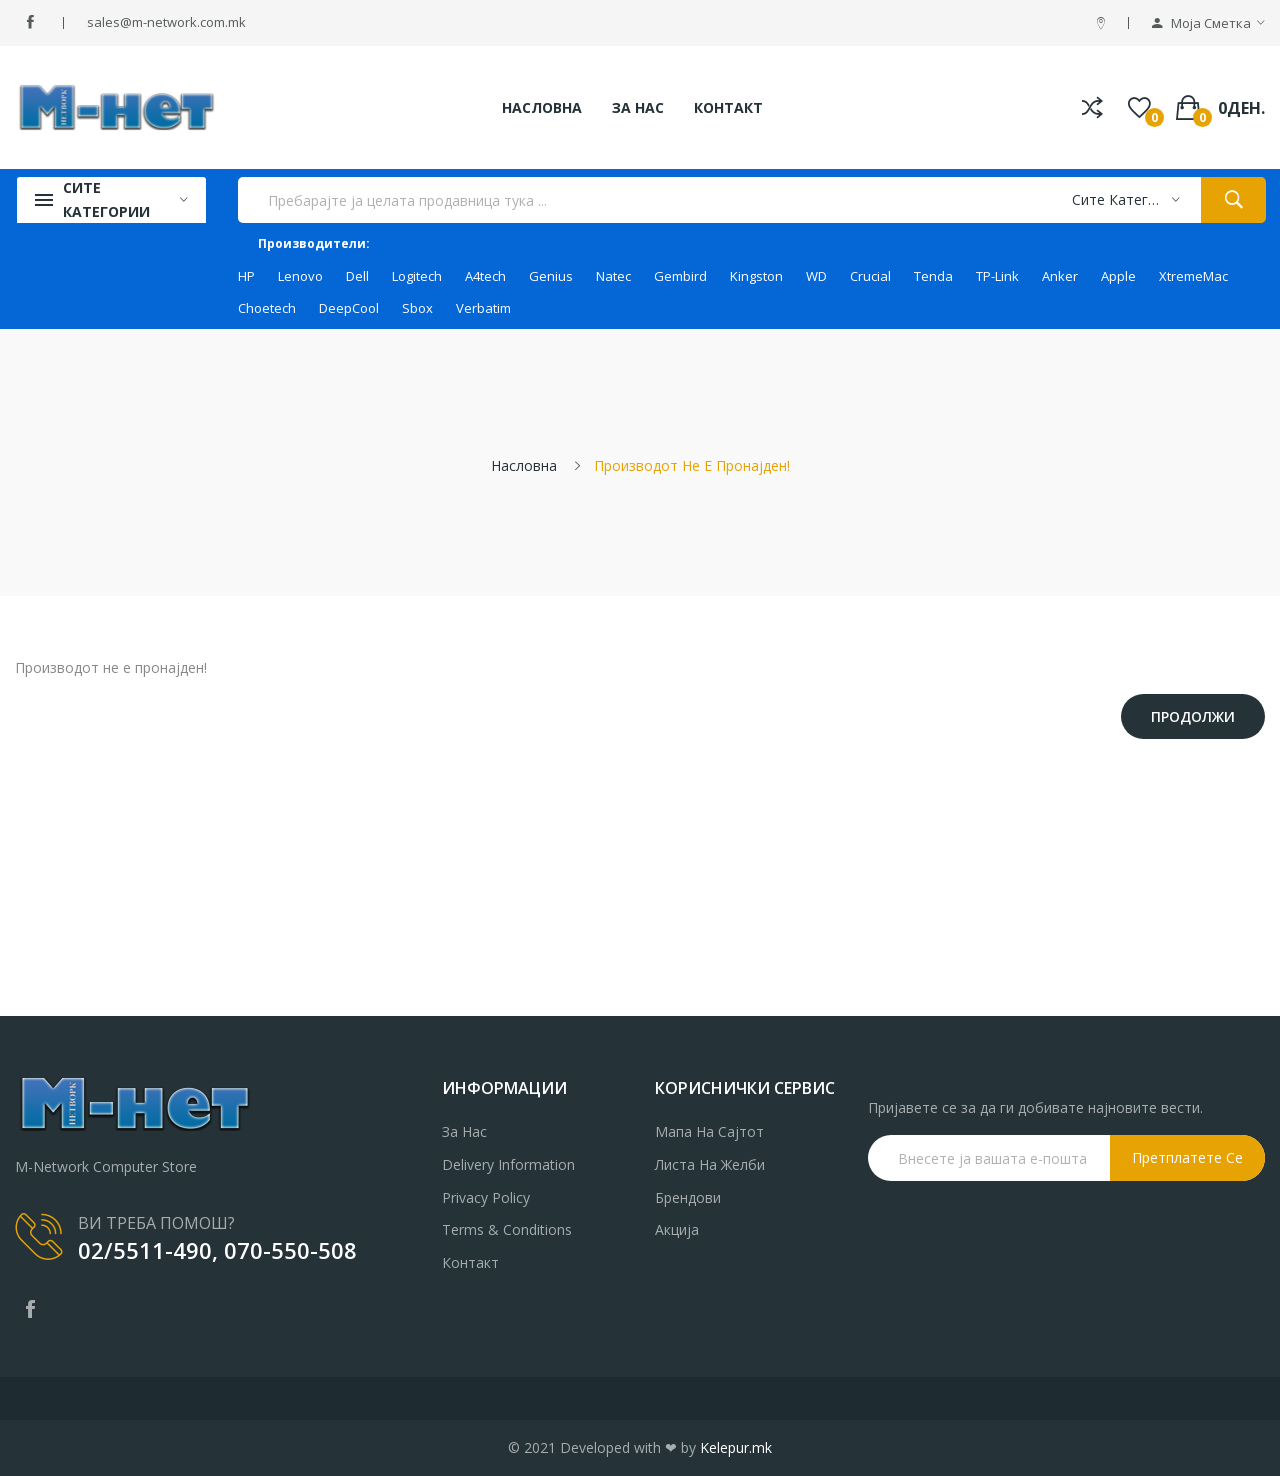  Describe the element at coordinates (709, 1131) in the screenshot. I see `Мапа на сајтот` at that location.